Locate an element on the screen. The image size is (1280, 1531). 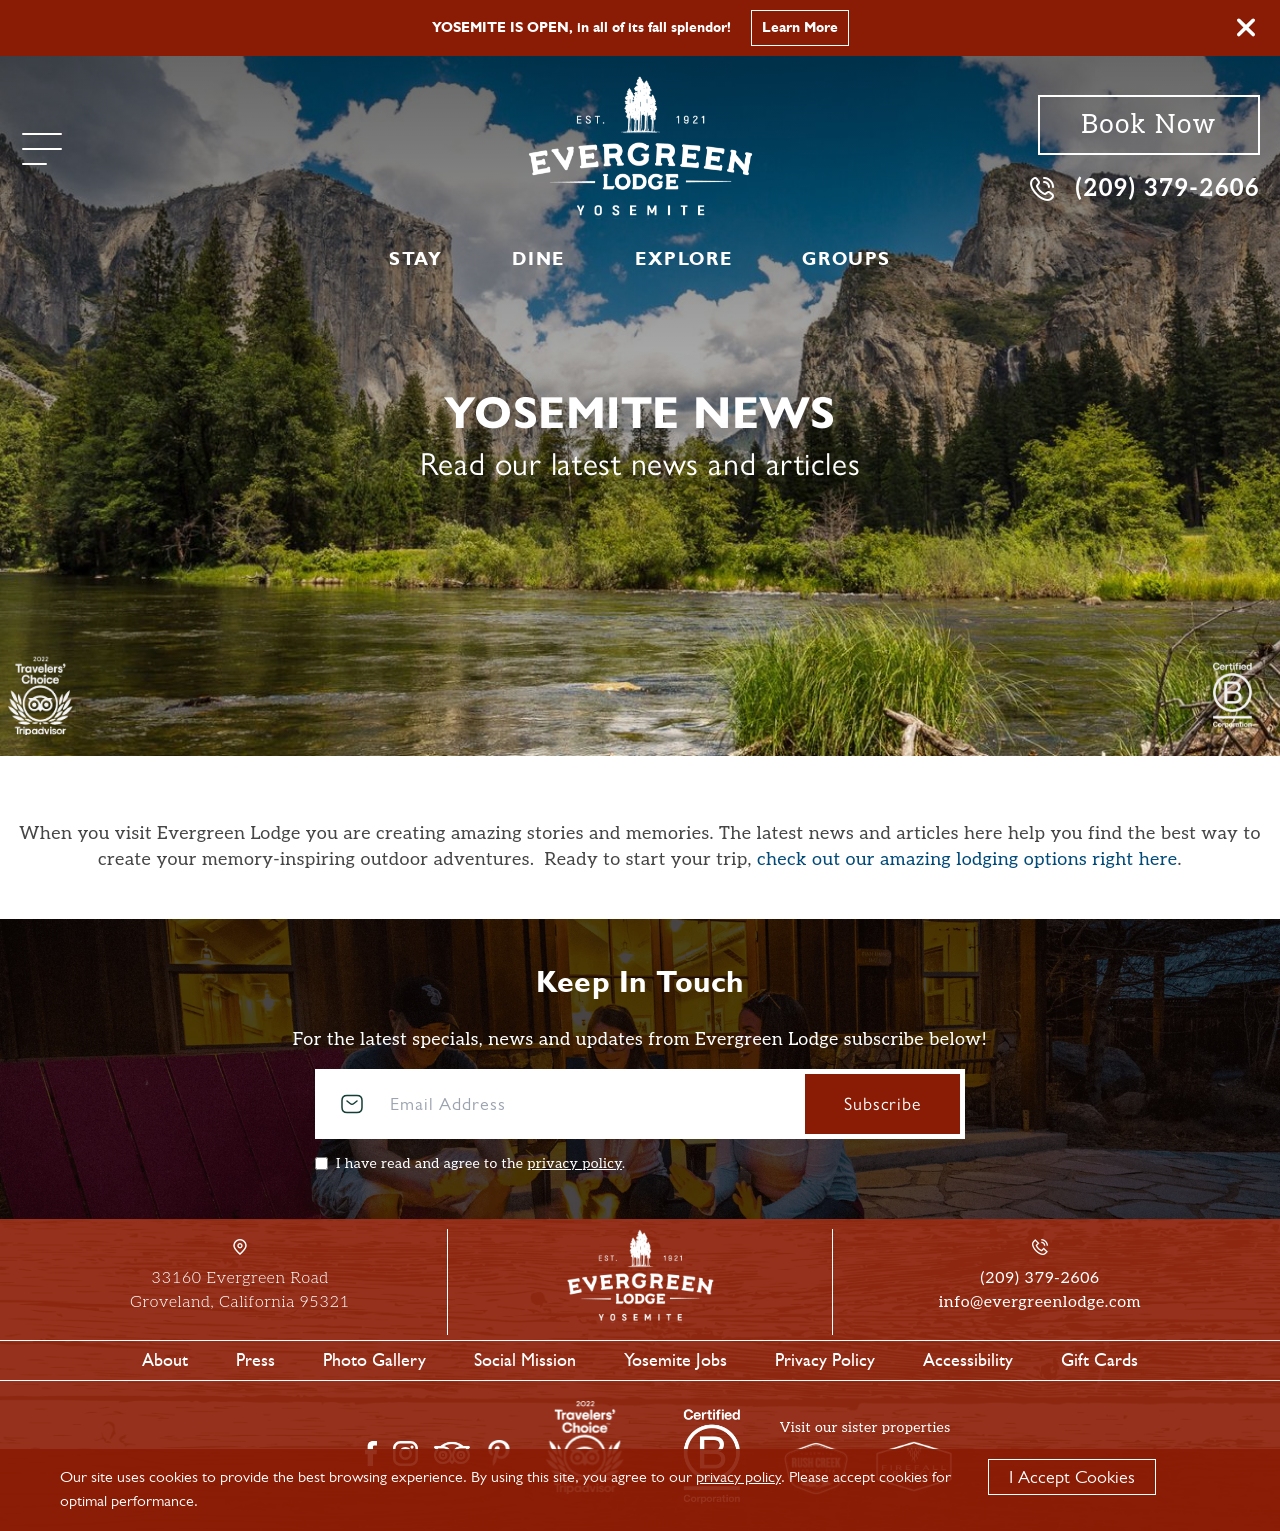
Learn More is located at coordinates (800, 27).